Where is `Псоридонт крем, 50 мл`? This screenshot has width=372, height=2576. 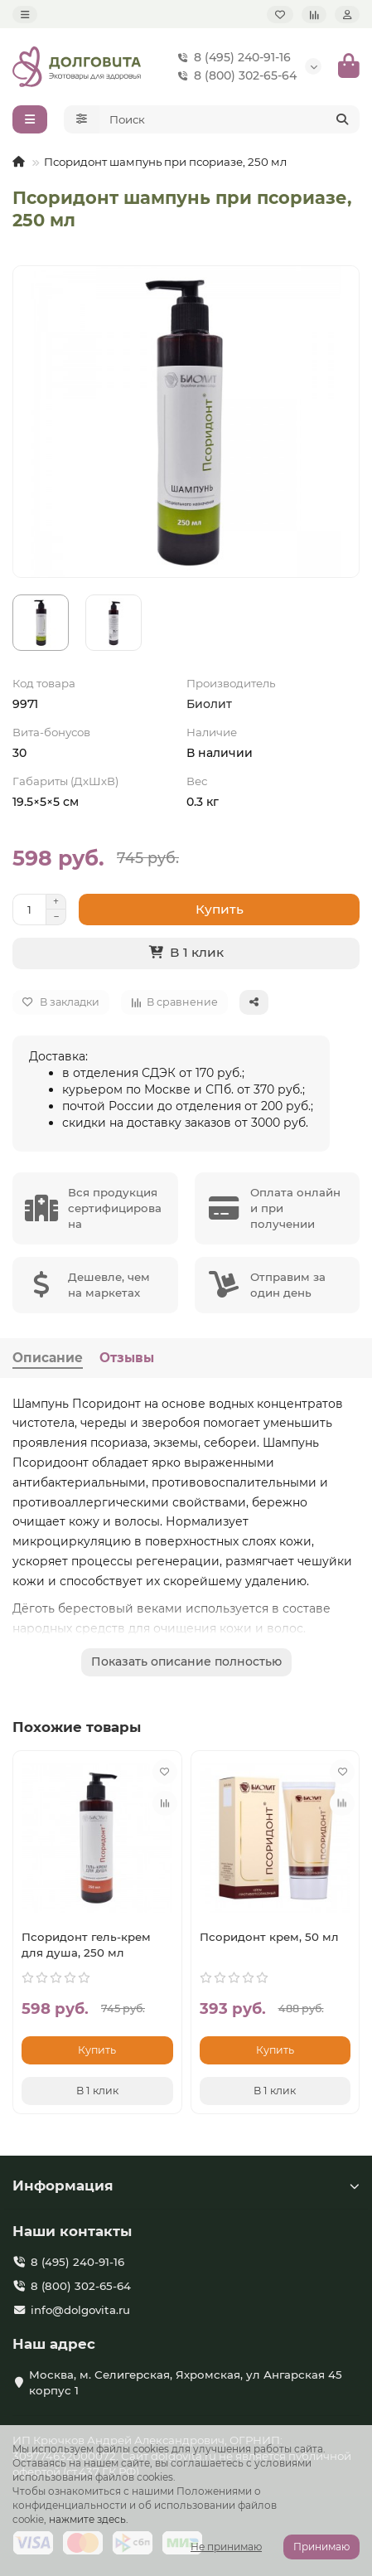
Псоридонт крем, 50 мл is located at coordinates (269, 1936).